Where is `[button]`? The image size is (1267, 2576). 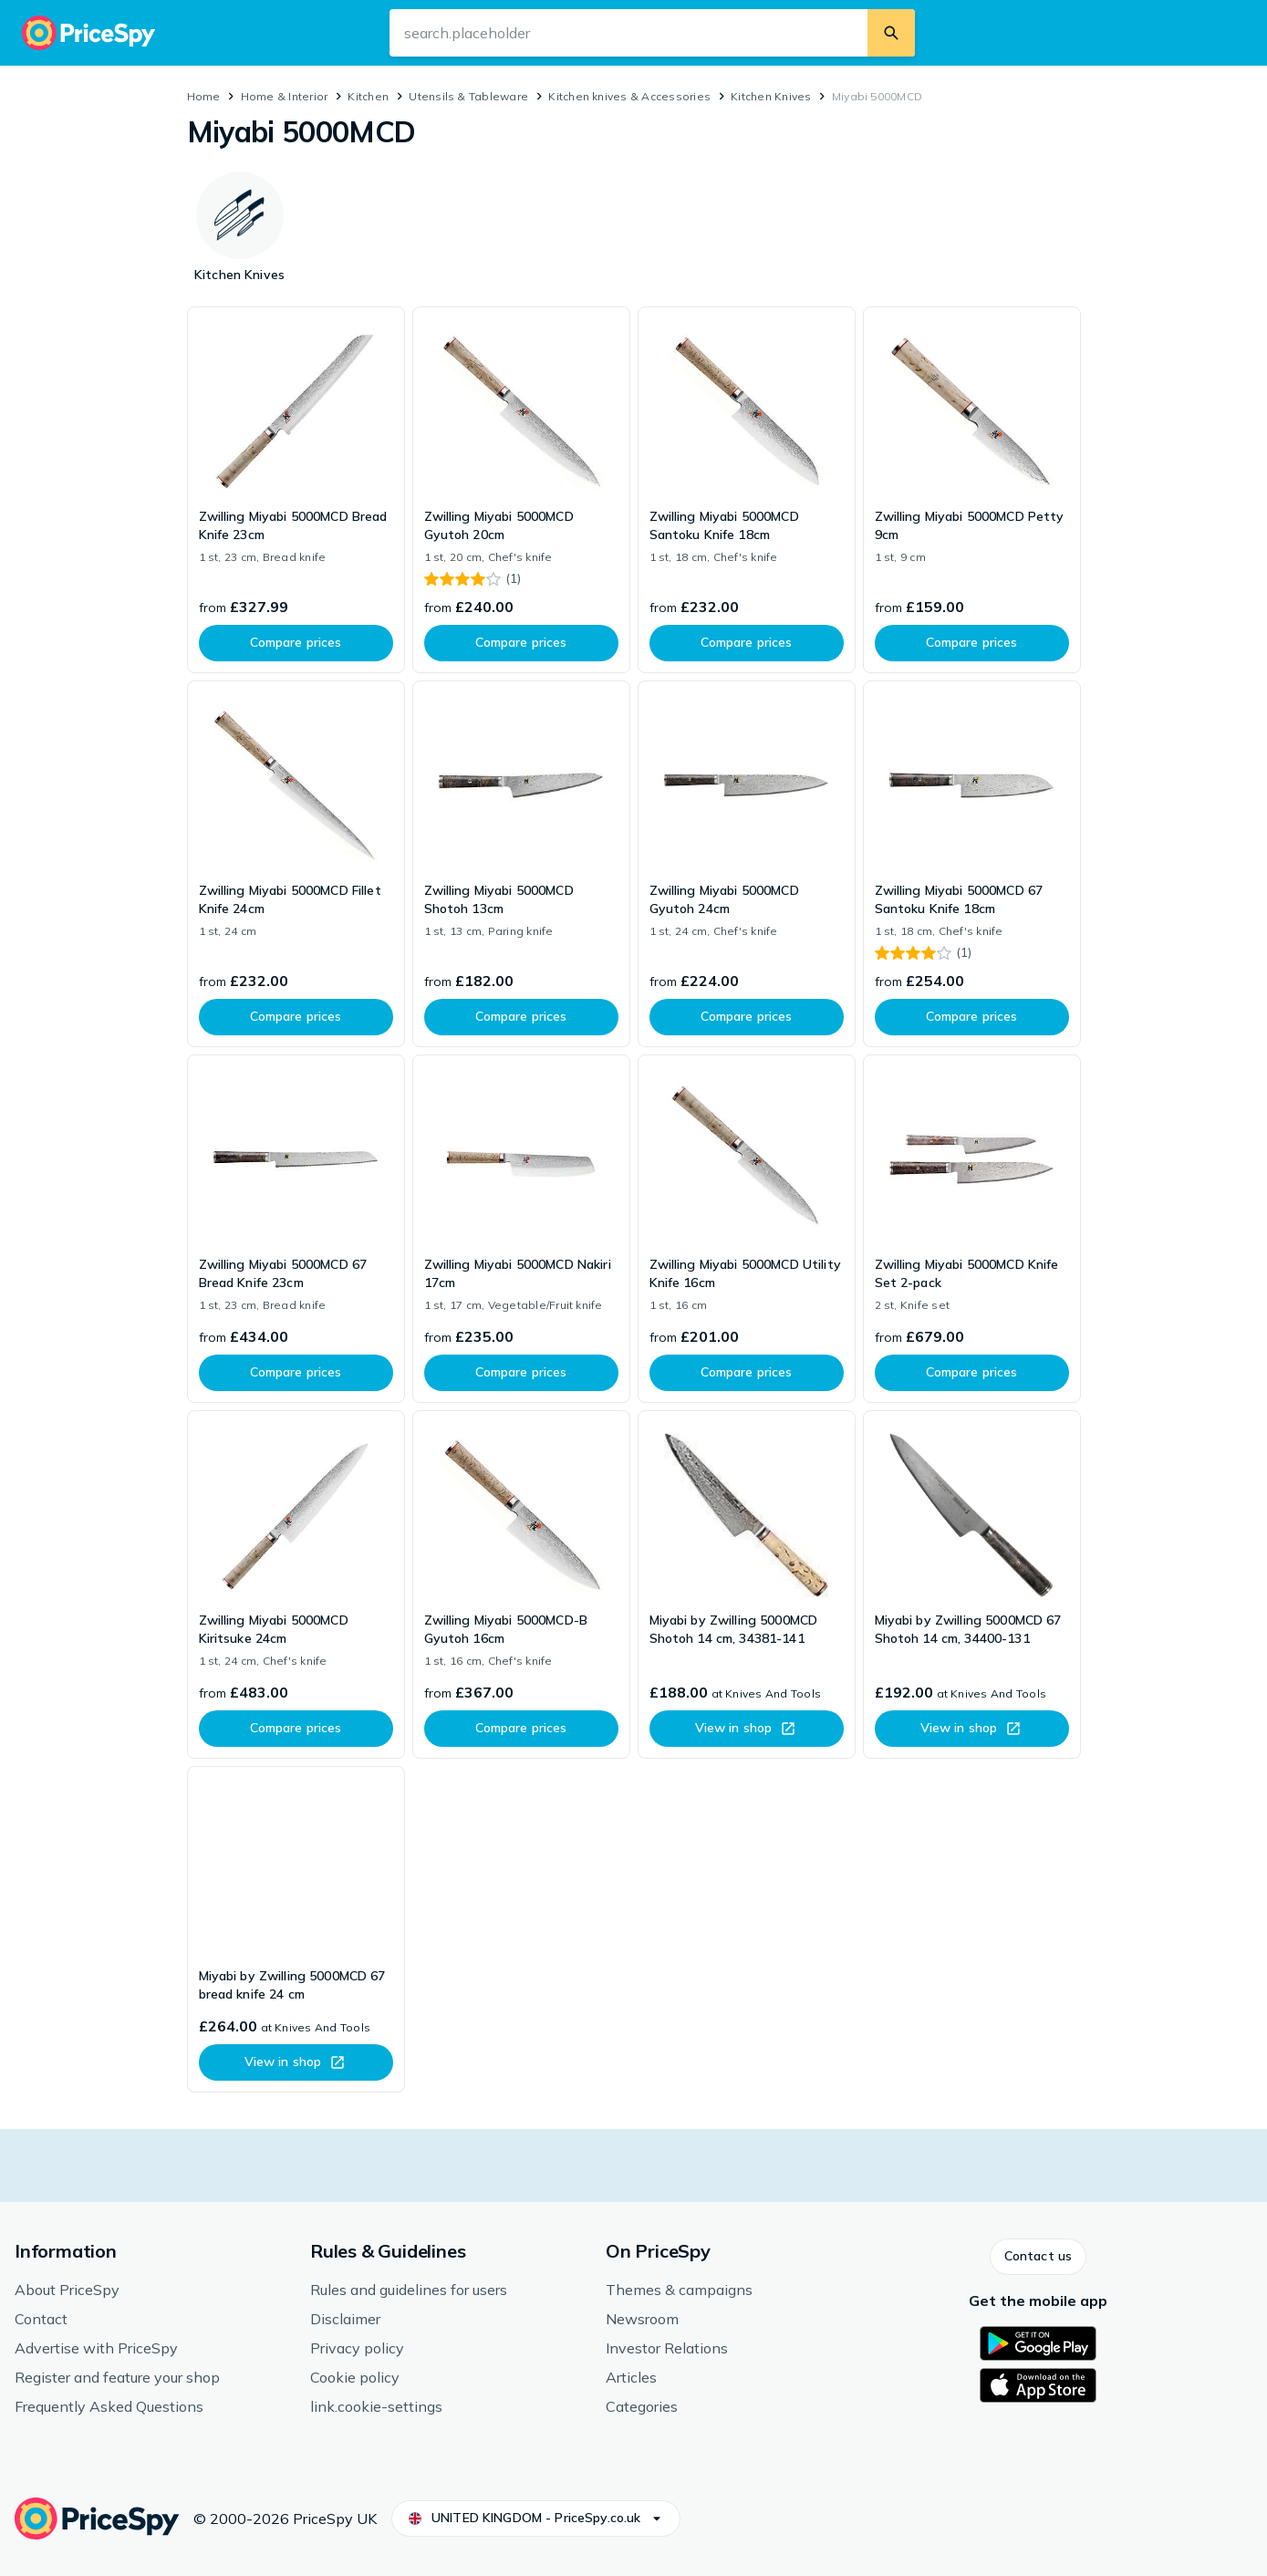
[button] is located at coordinates (1038, 2256).